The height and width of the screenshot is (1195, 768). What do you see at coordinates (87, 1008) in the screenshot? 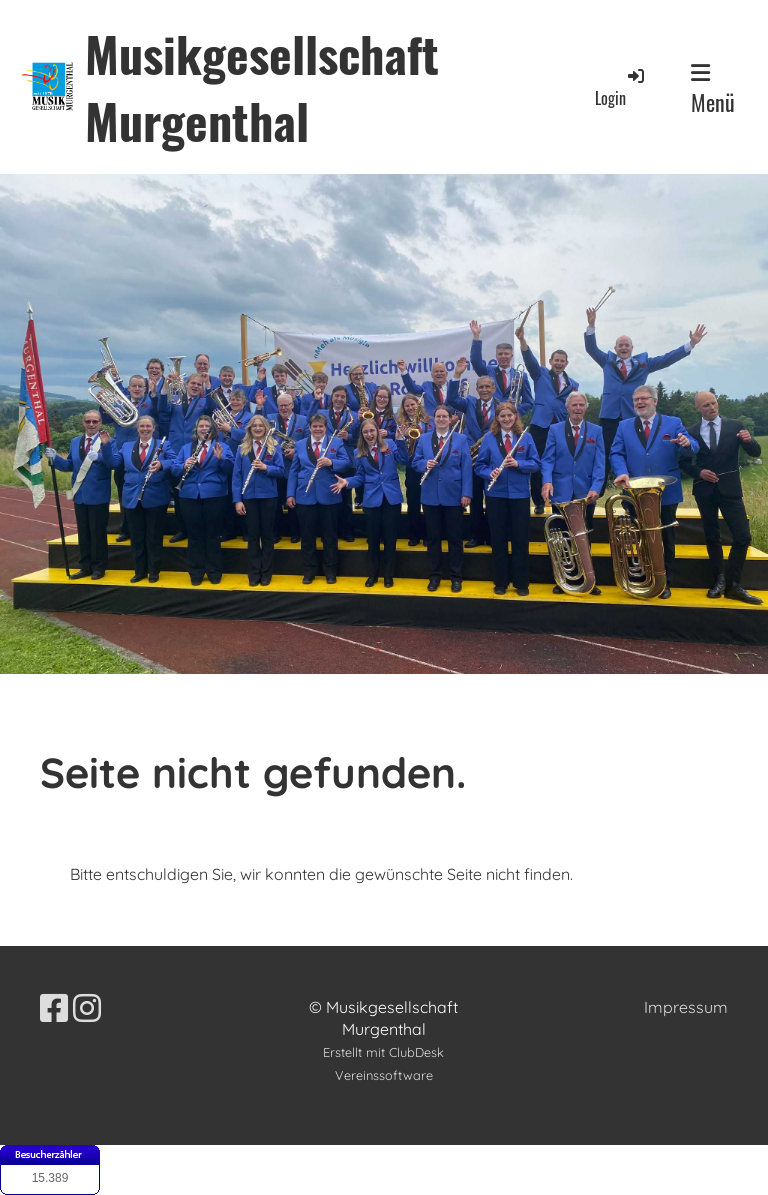
I see `[Besuche uns auf Instagram]` at bounding box center [87, 1008].